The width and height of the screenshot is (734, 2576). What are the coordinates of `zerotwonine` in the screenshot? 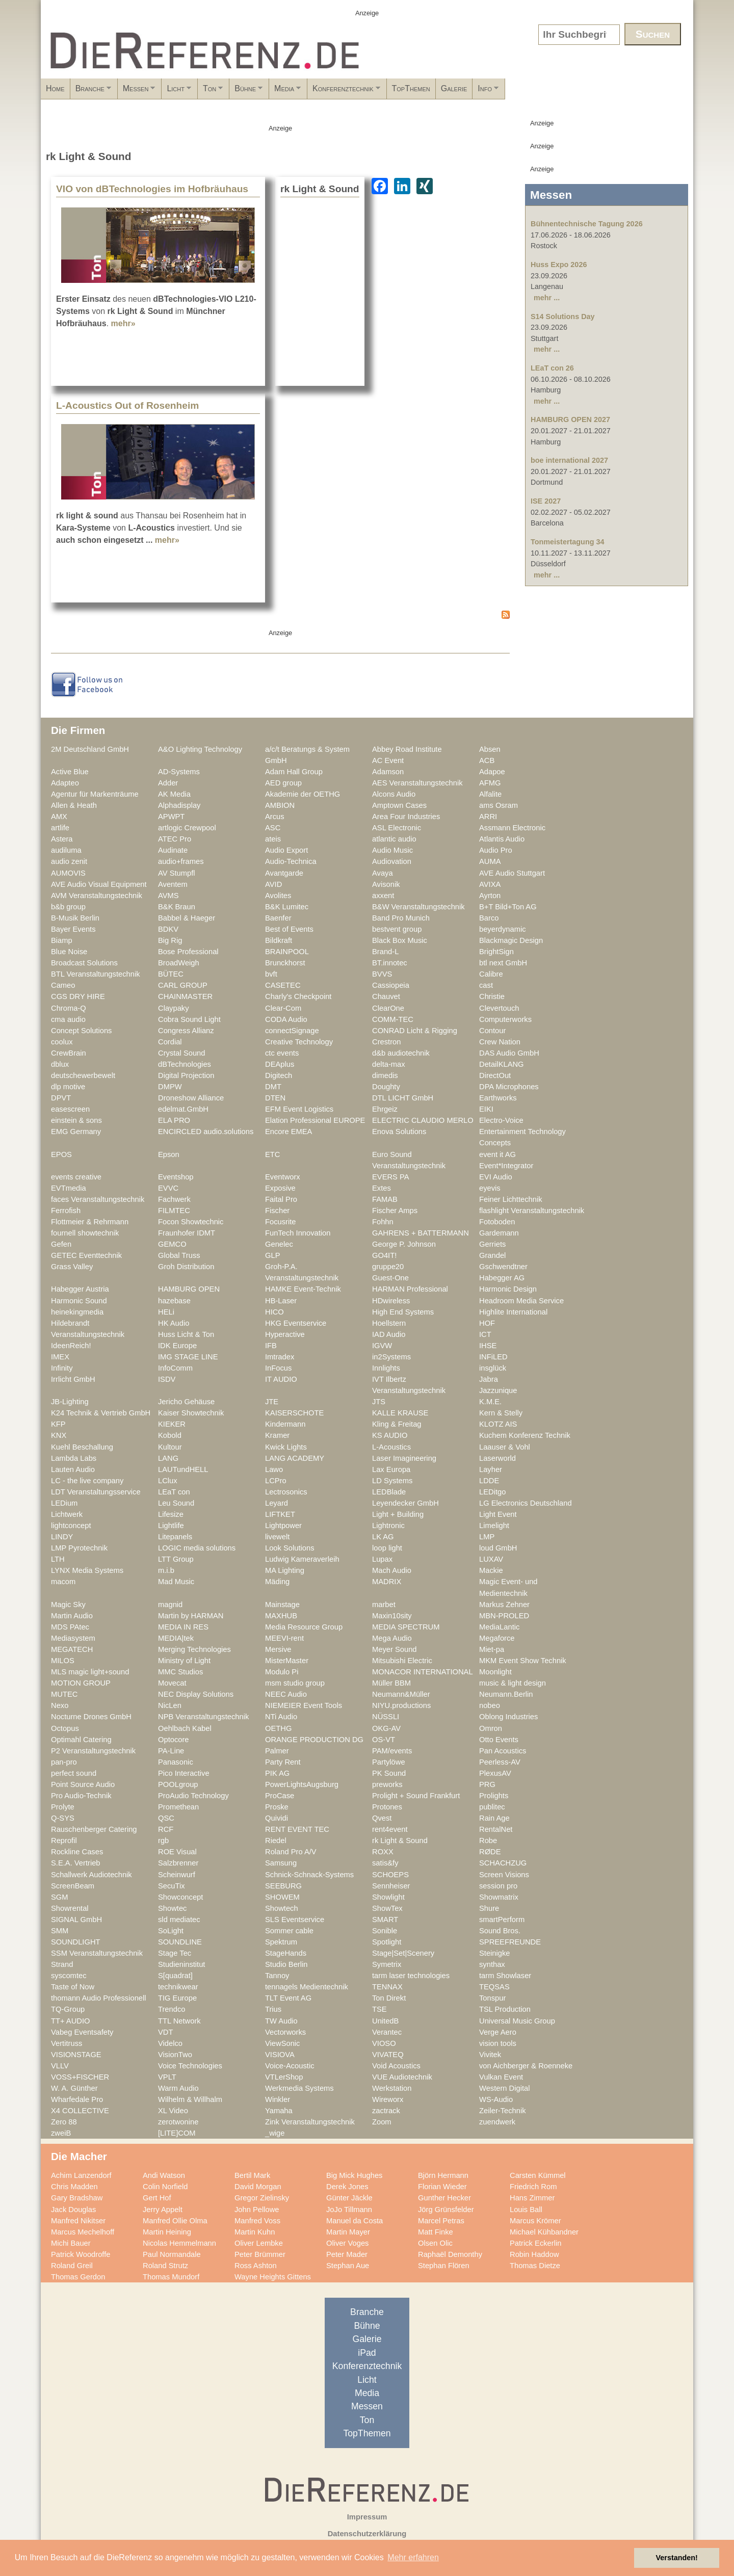 It's located at (178, 2122).